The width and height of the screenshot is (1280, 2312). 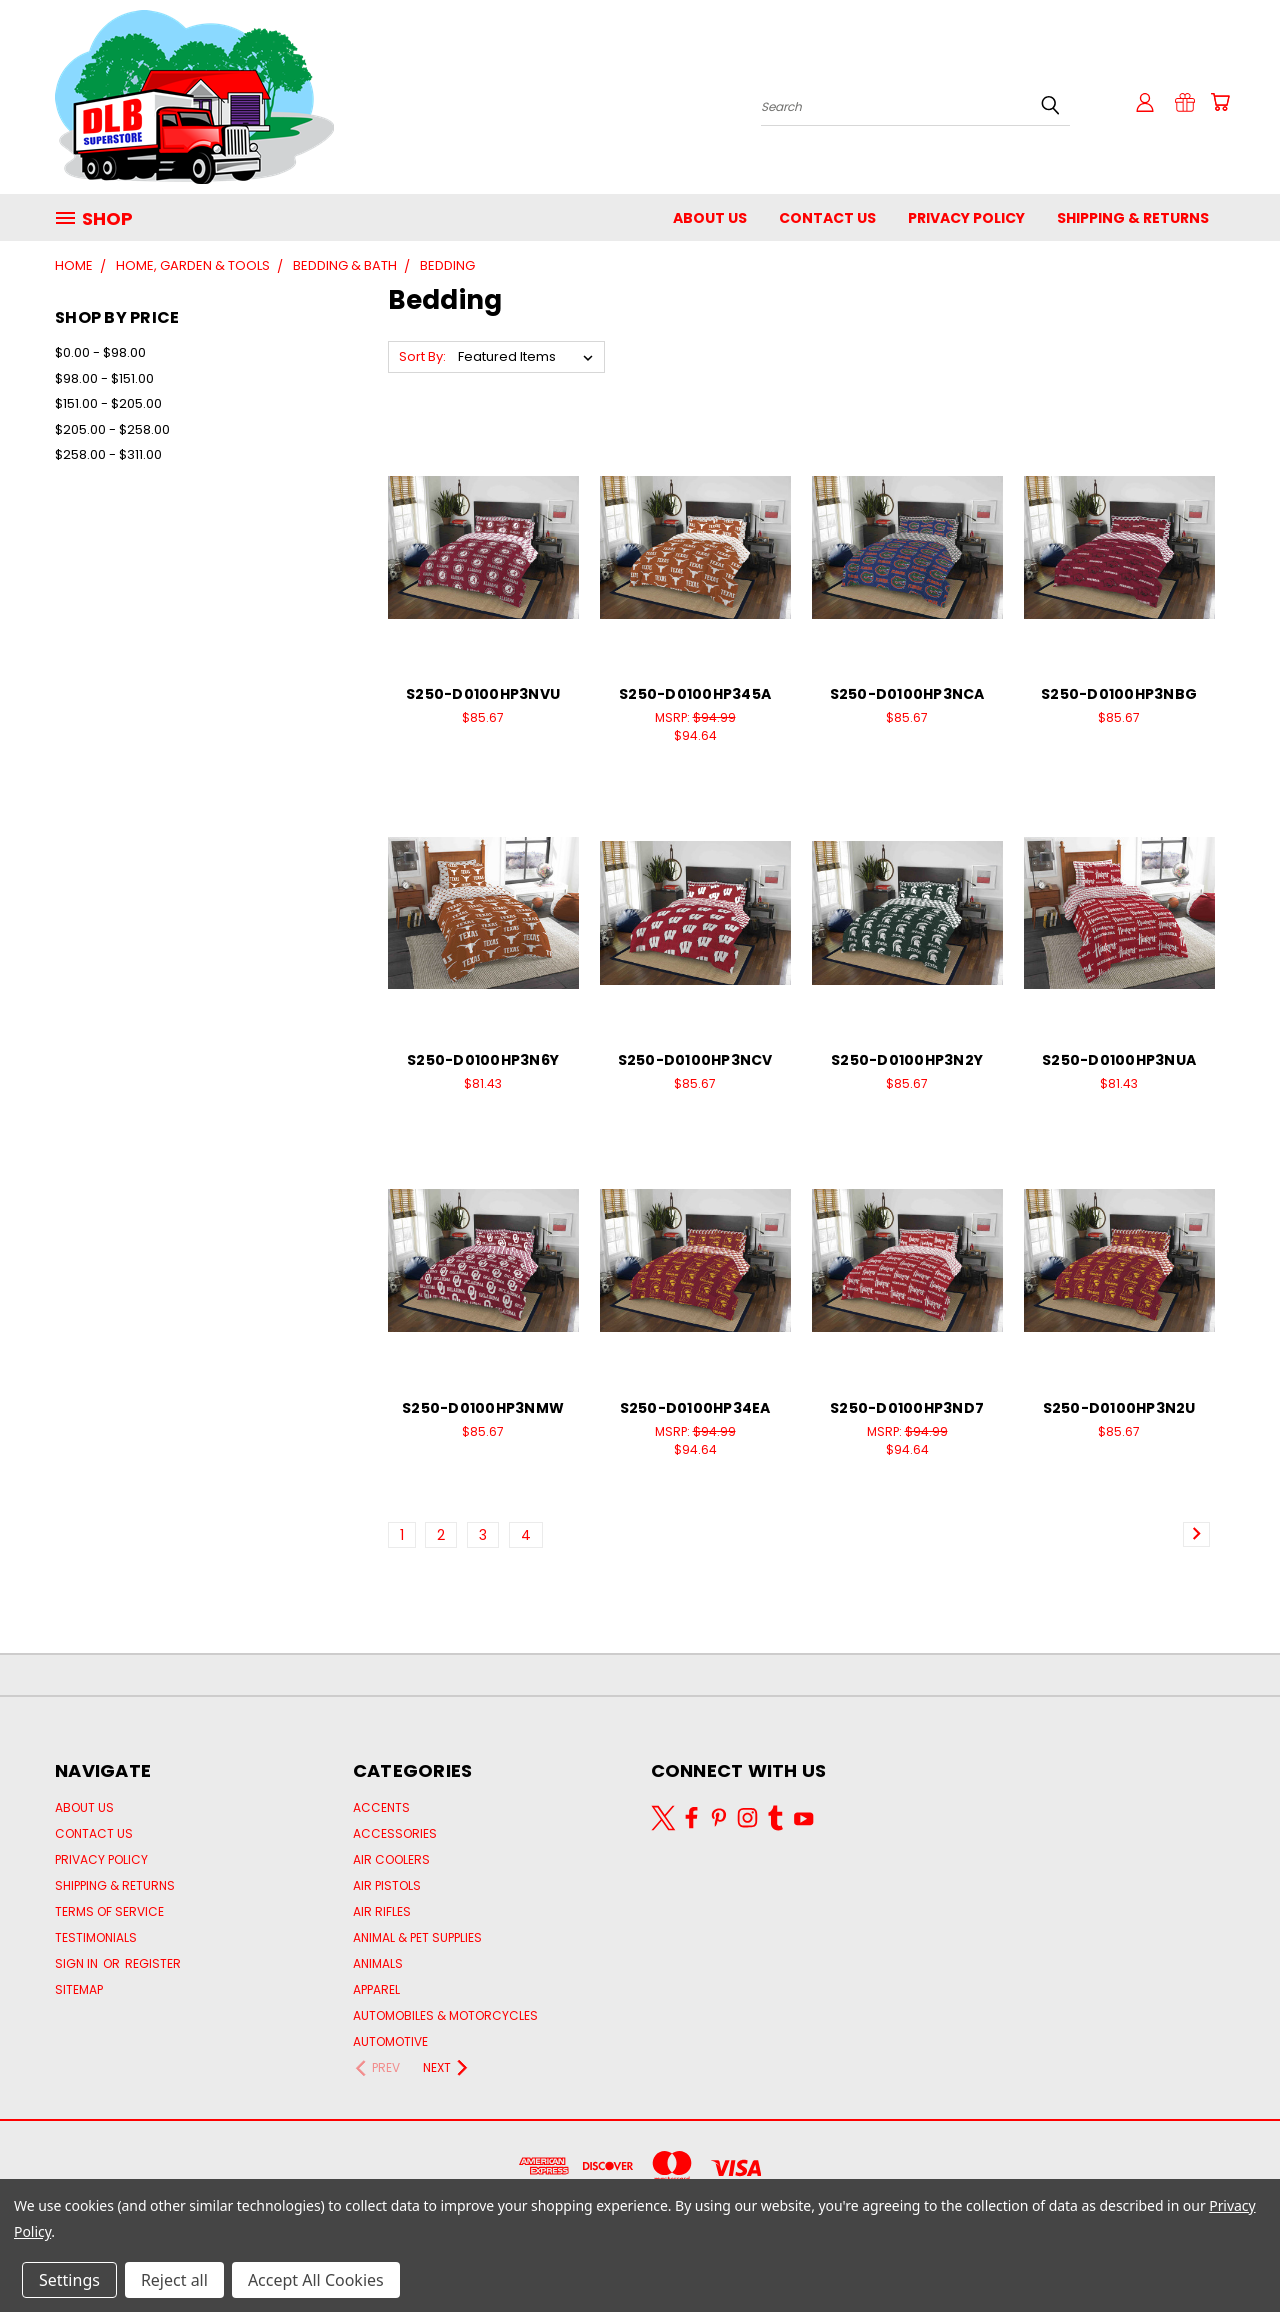 What do you see at coordinates (483, 694) in the screenshot?
I see `S250-D0100HP3NVU` at bounding box center [483, 694].